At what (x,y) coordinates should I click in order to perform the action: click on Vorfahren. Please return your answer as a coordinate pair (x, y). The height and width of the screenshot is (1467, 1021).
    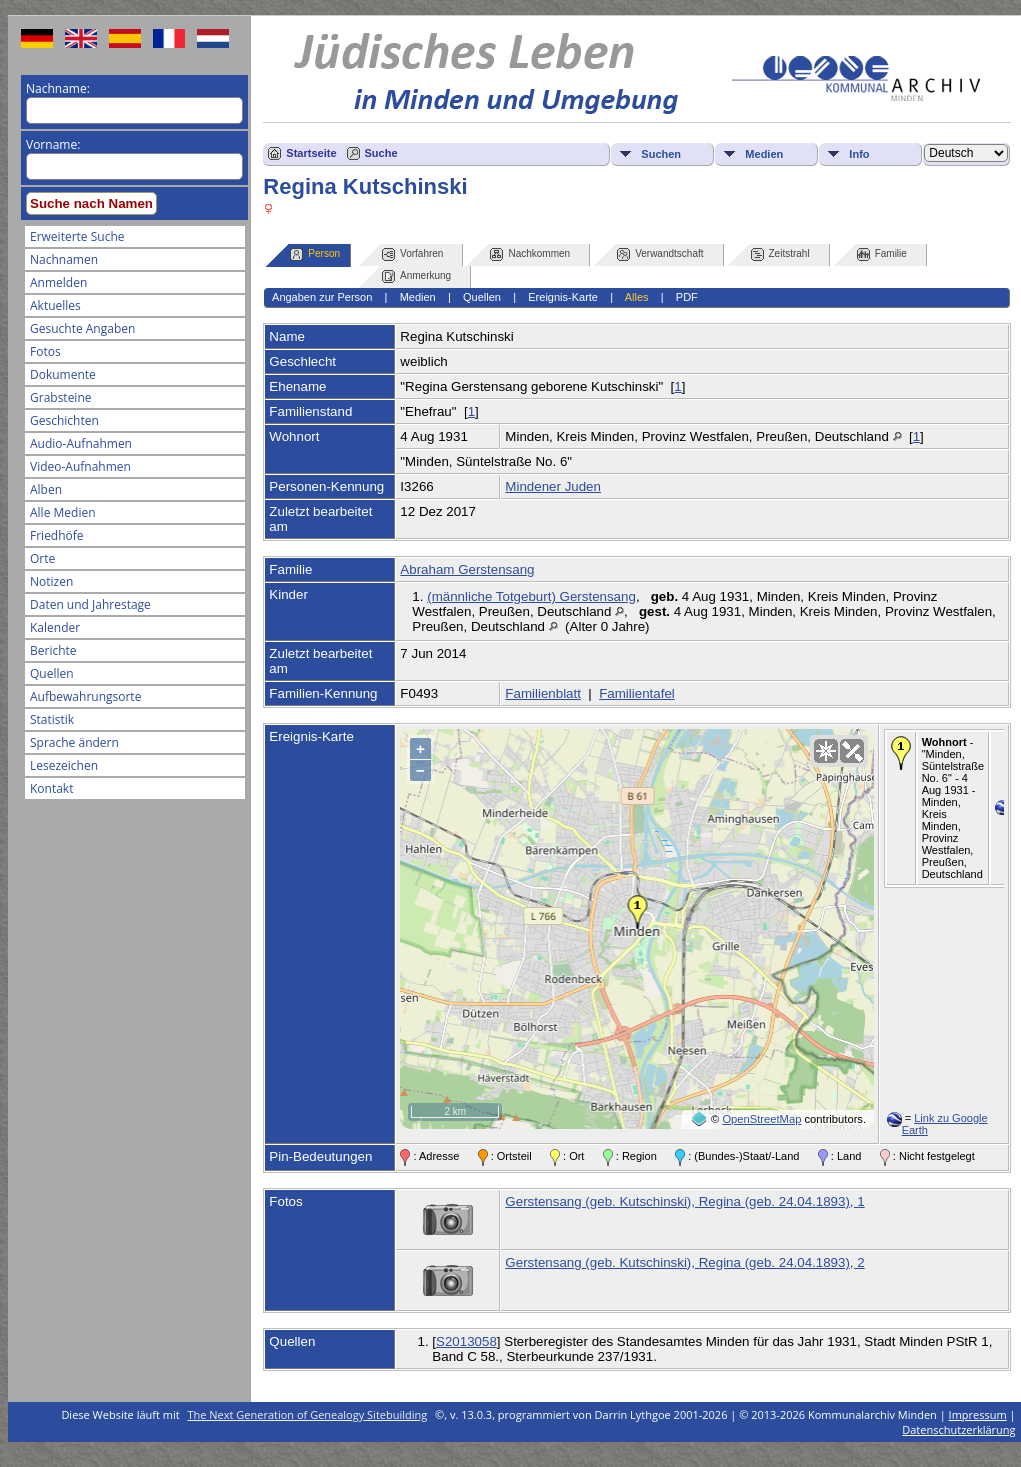
    Looking at the image, I should click on (412, 254).